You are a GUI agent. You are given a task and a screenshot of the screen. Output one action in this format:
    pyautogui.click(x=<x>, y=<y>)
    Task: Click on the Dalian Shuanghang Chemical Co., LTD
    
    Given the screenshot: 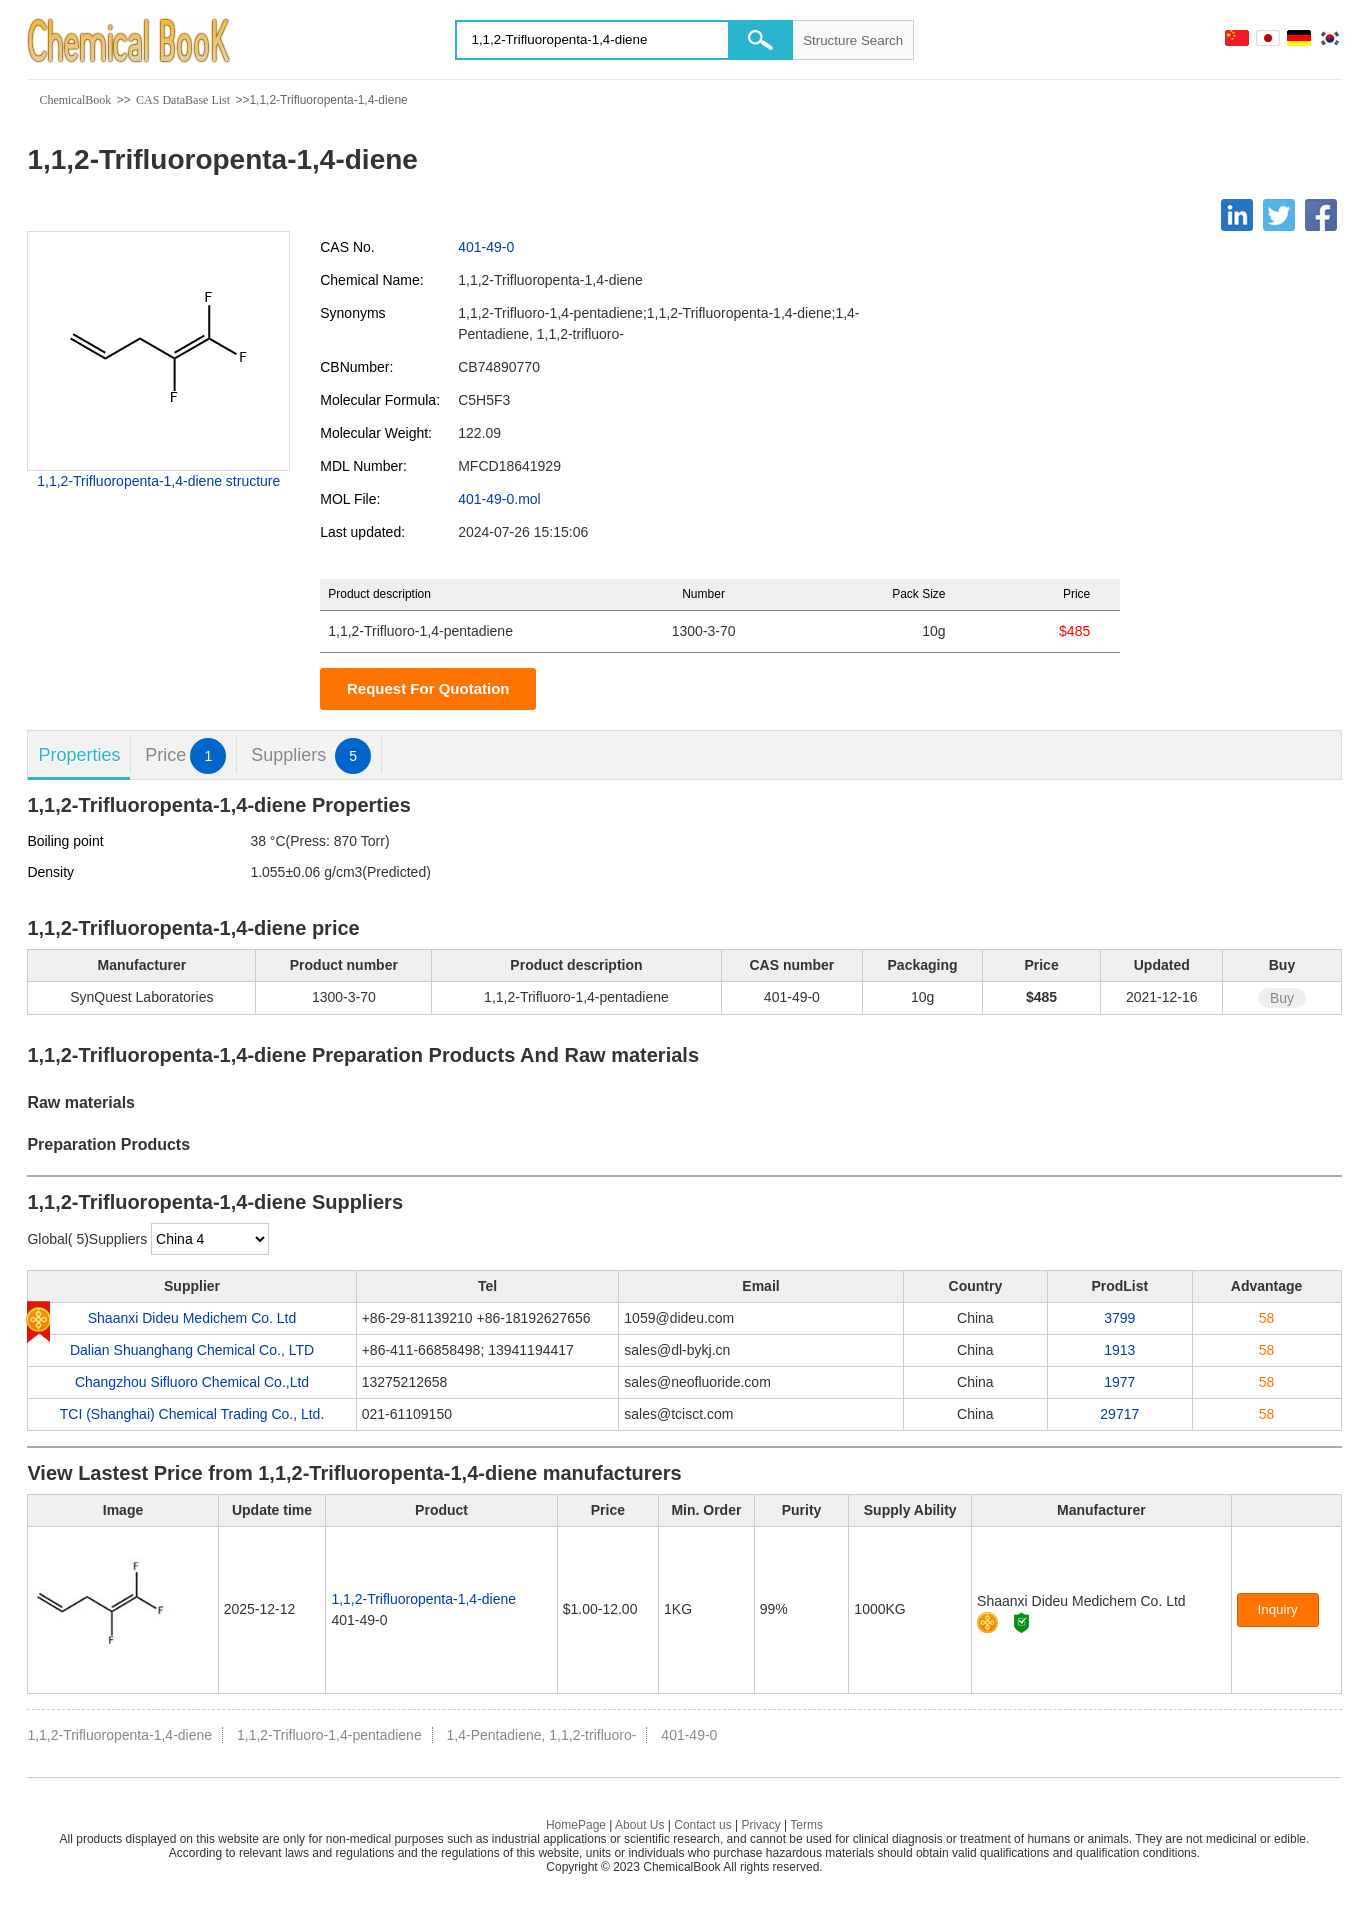 What is the action you would take?
    pyautogui.click(x=192, y=1350)
    